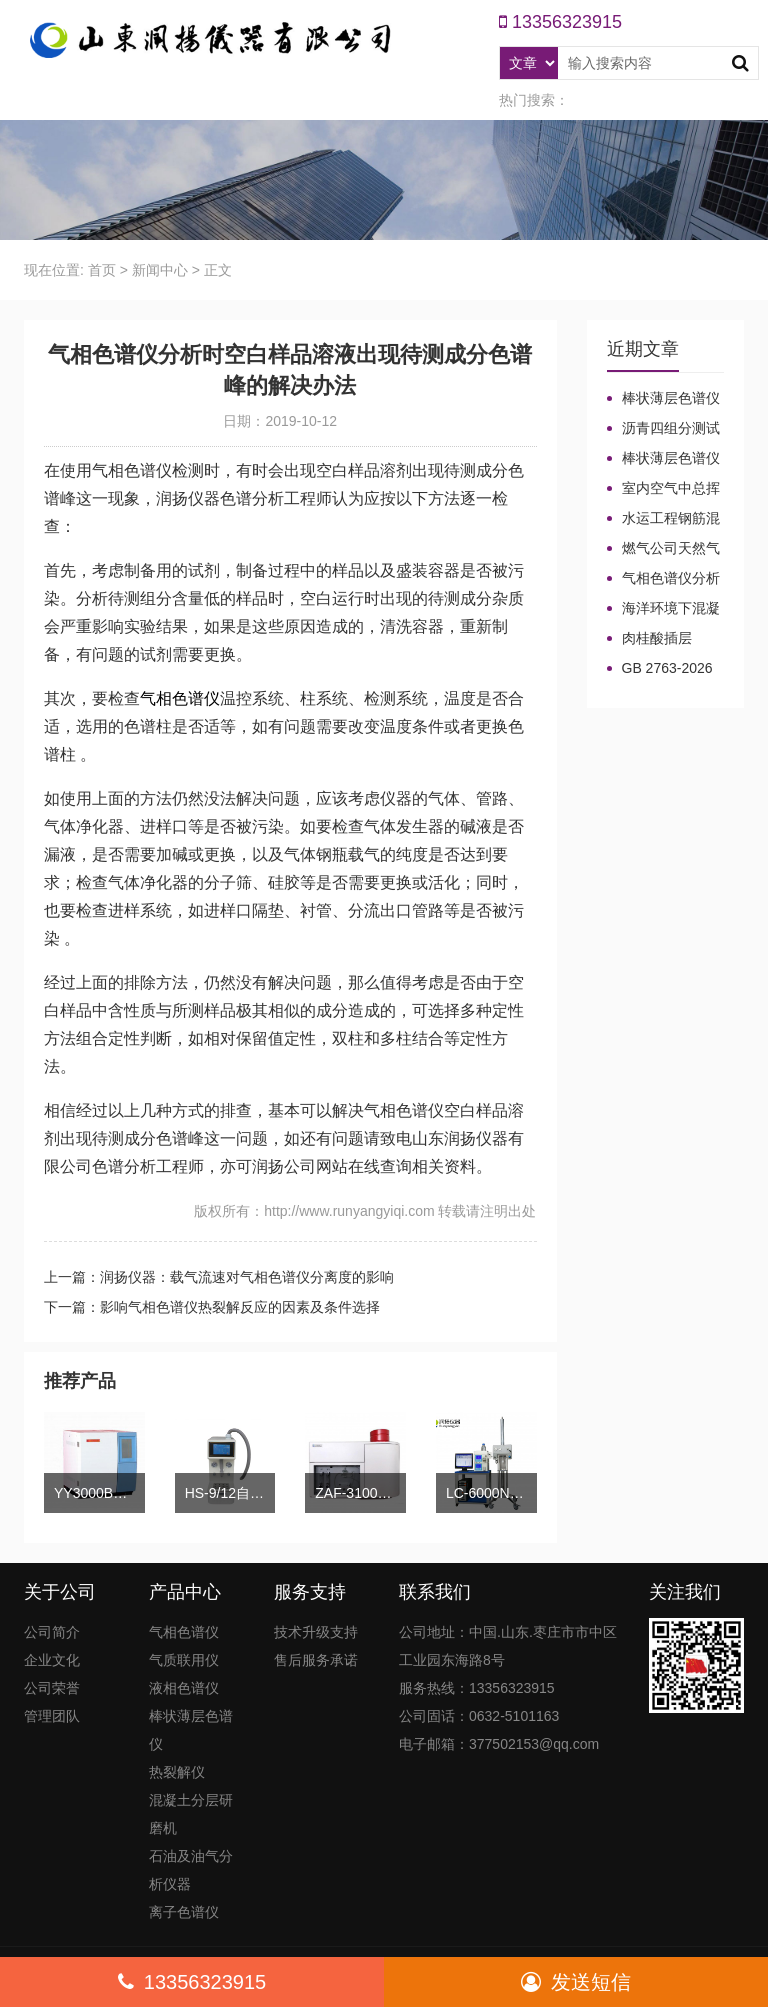  What do you see at coordinates (663, 429) in the screenshot?
I see `沥青四组分测试揭示改性沥青在老化条件下的性能演变` at bounding box center [663, 429].